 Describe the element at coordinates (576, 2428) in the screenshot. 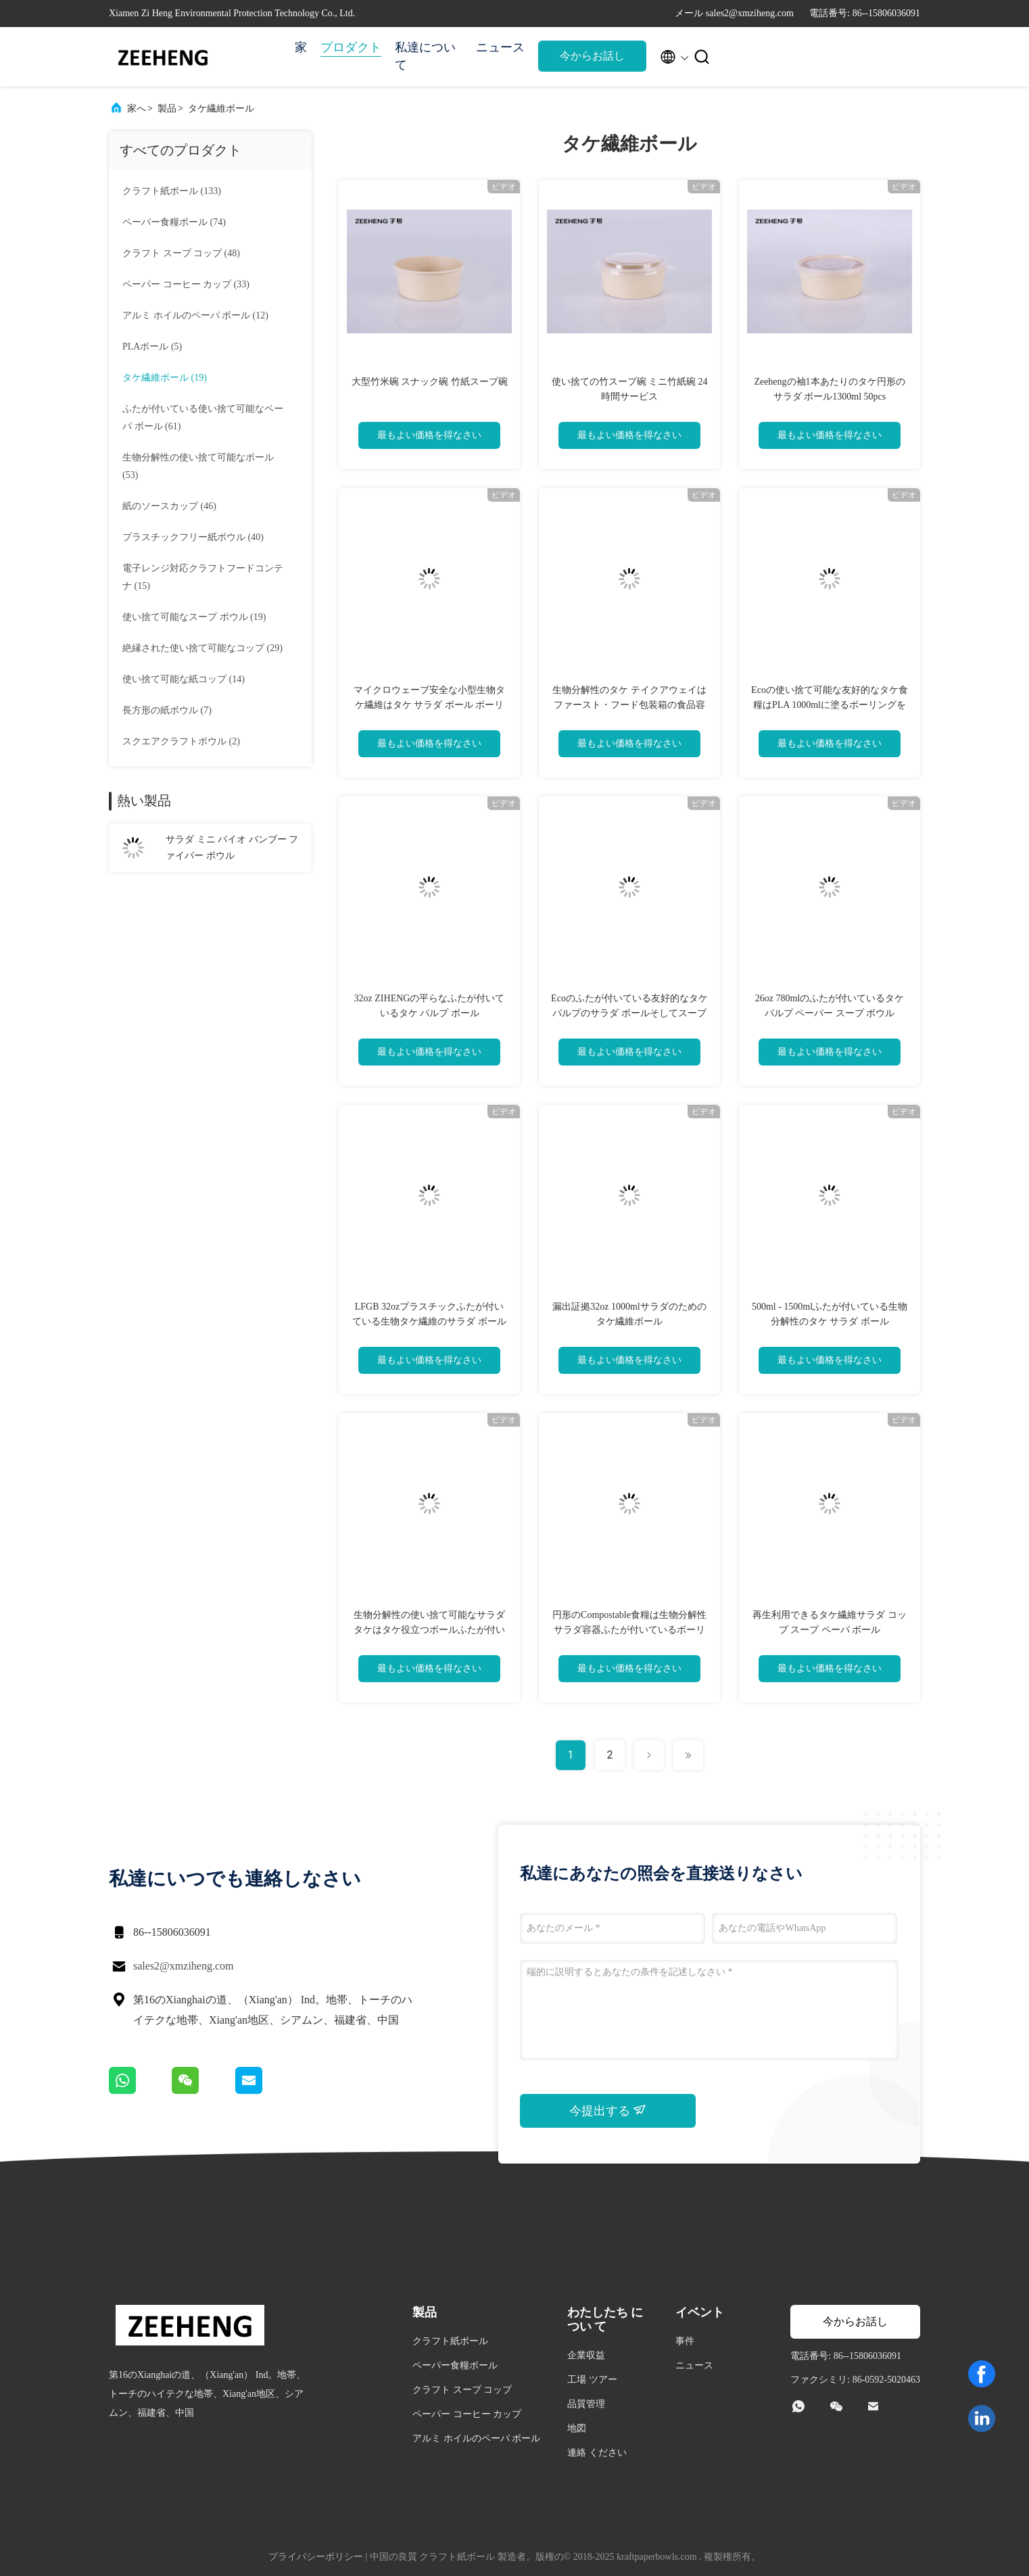

I see `地図` at that location.